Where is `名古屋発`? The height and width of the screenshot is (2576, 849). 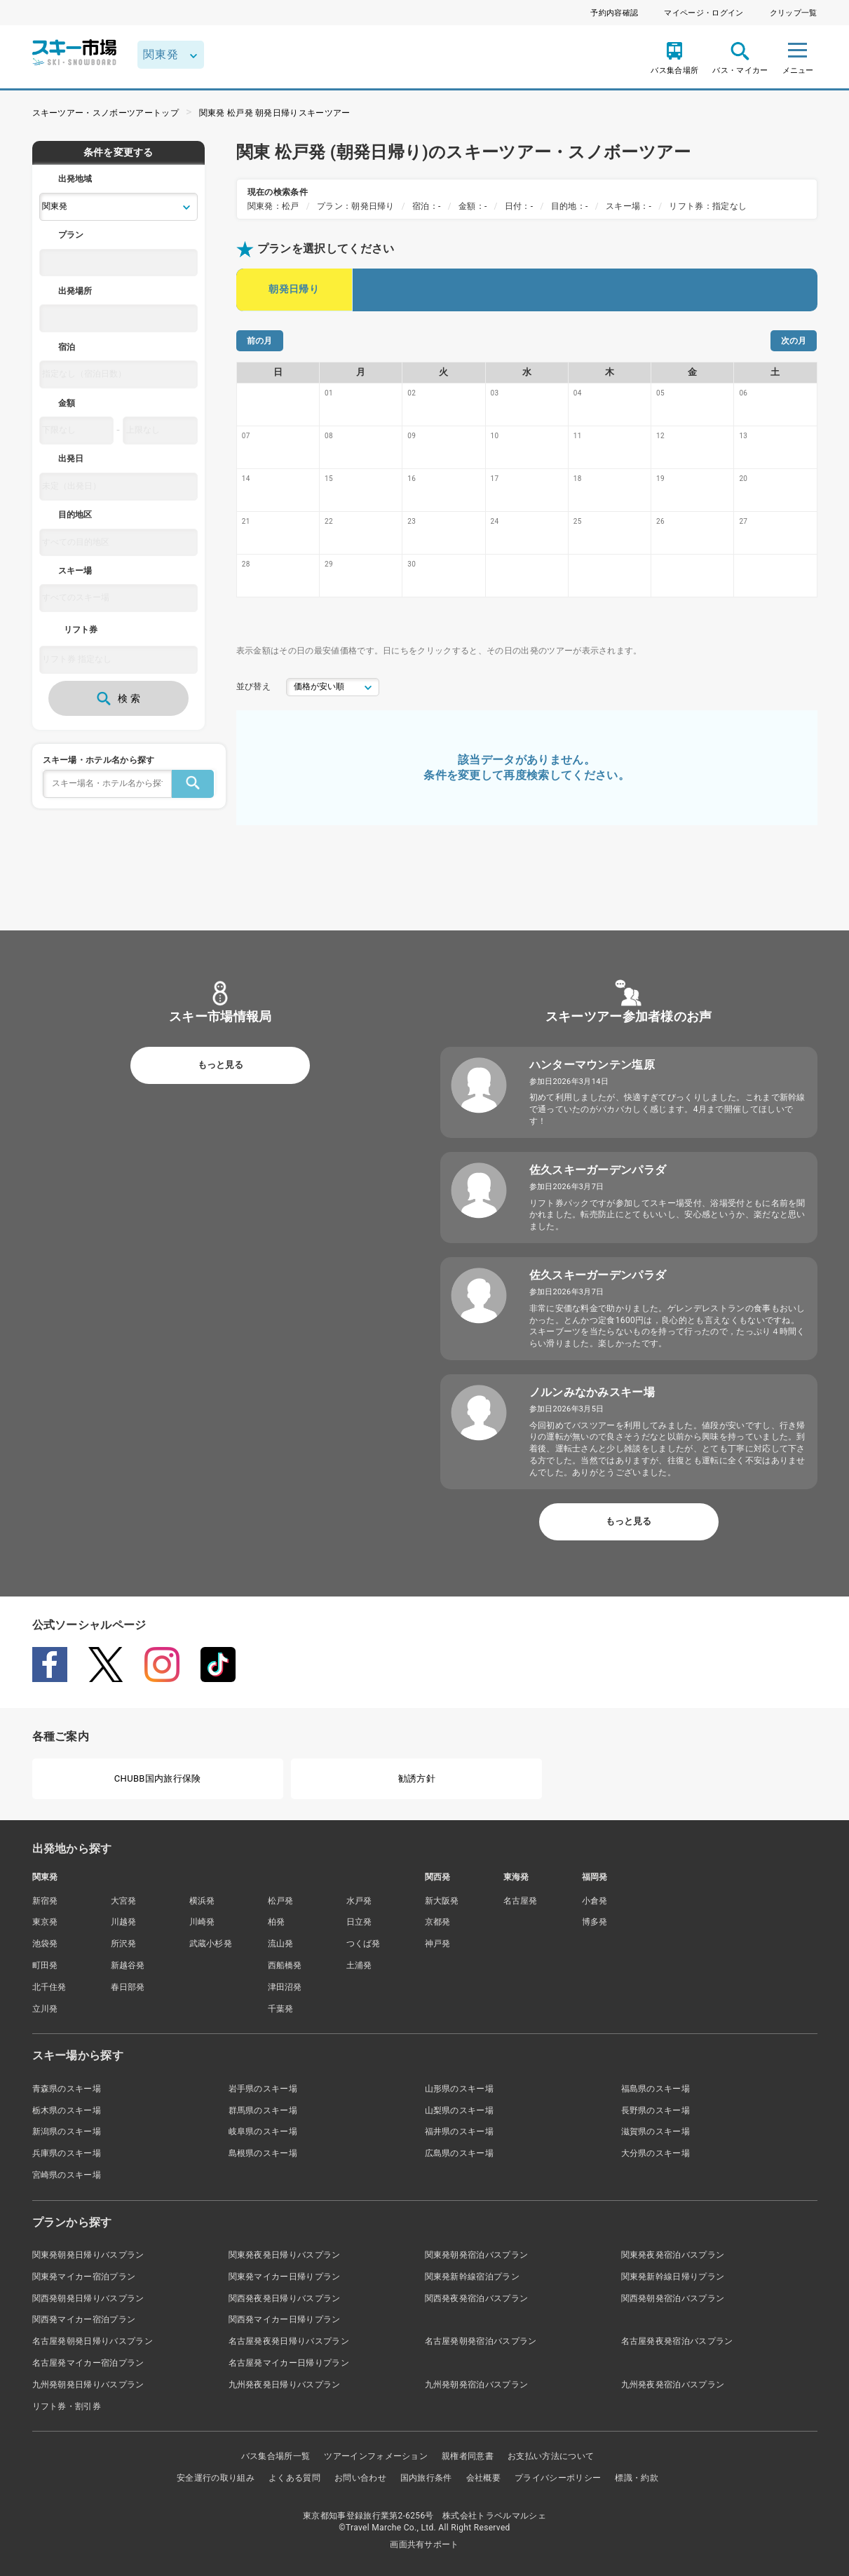
名古屋発 is located at coordinates (520, 1901).